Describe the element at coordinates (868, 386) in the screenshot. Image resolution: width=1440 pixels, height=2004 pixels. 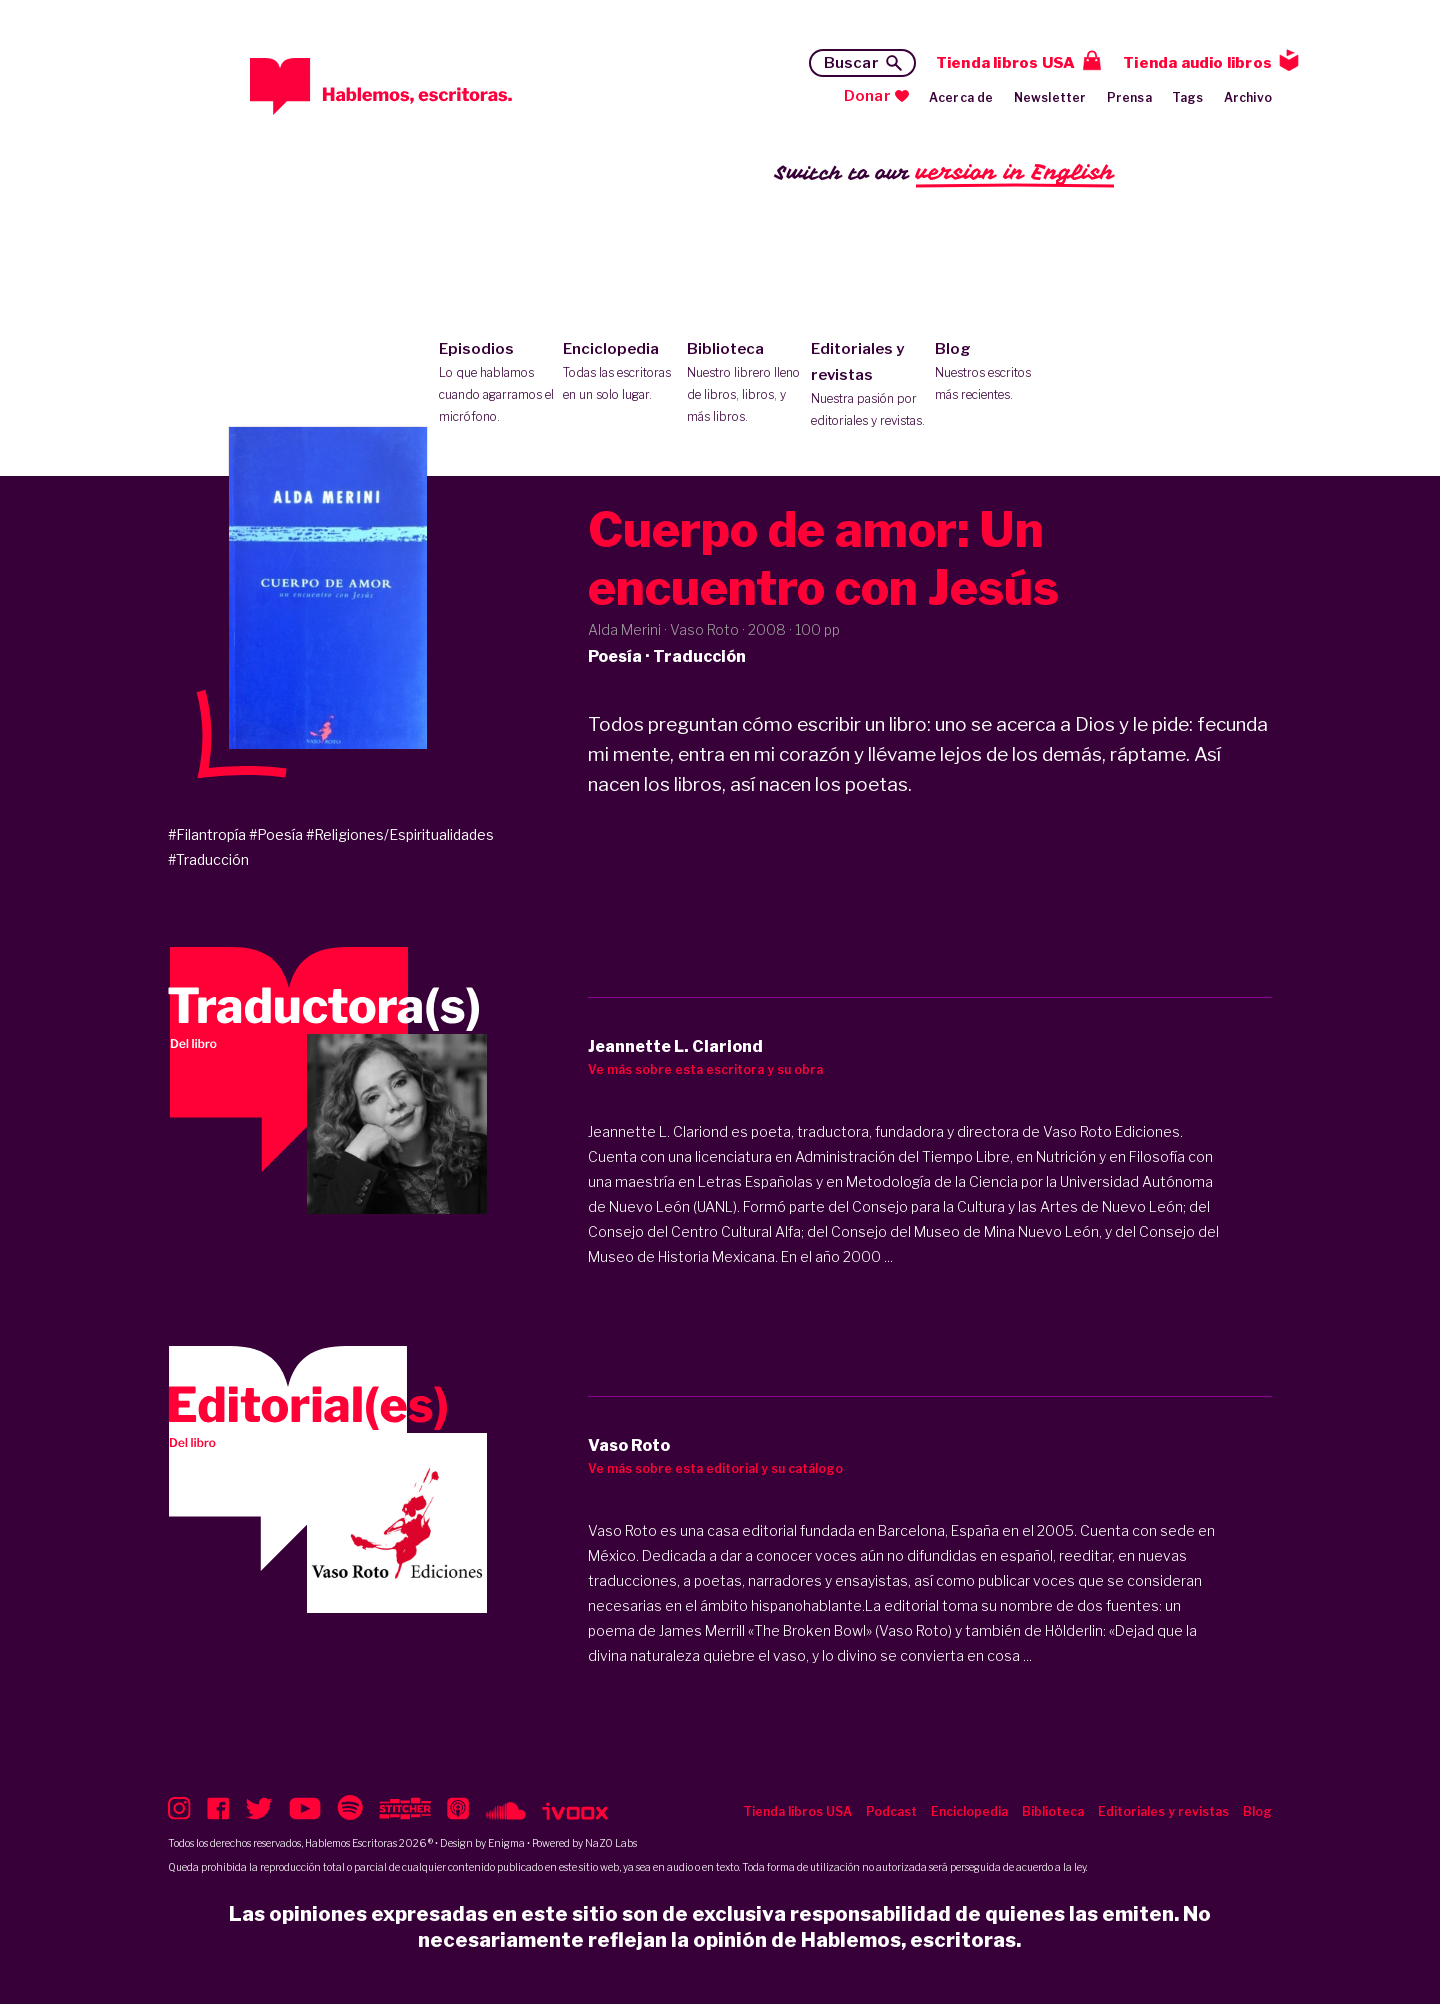
I see `Editoriales y revistas` at that location.